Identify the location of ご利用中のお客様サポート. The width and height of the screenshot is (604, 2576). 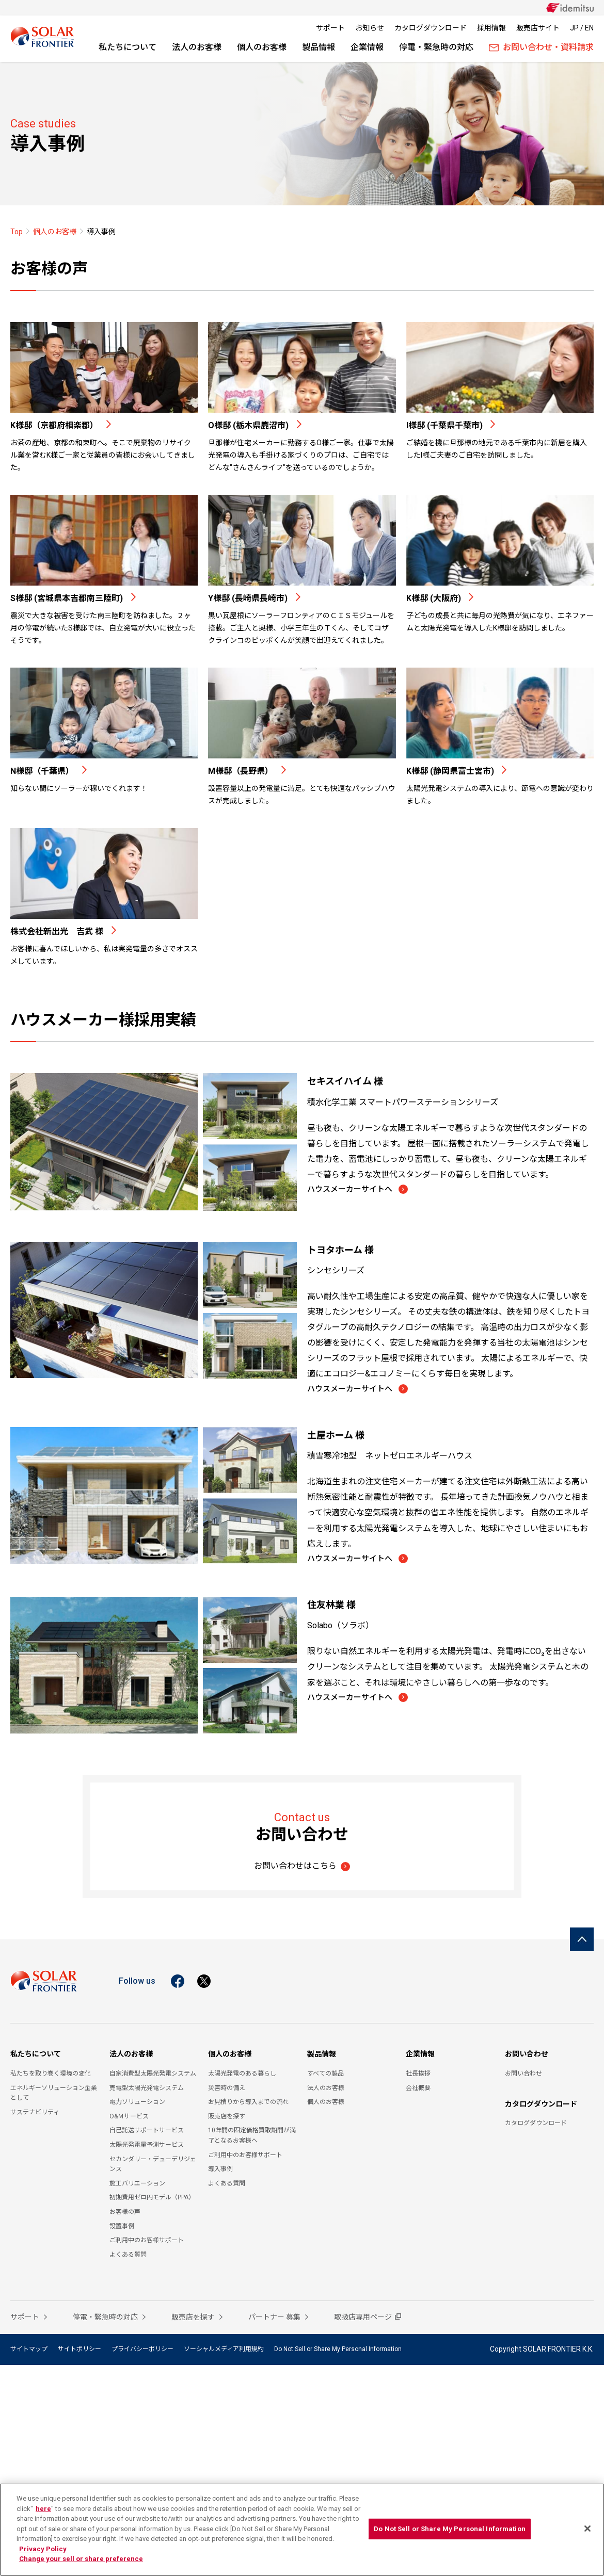
(146, 2243).